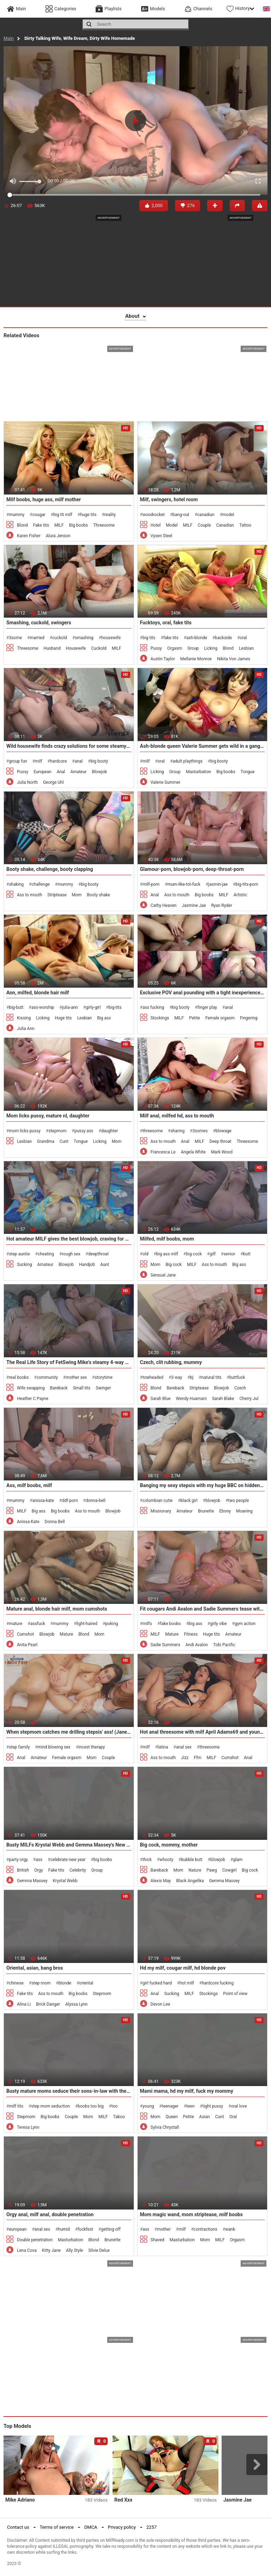  I want to click on Gemma Massey, so click(32, 1880).